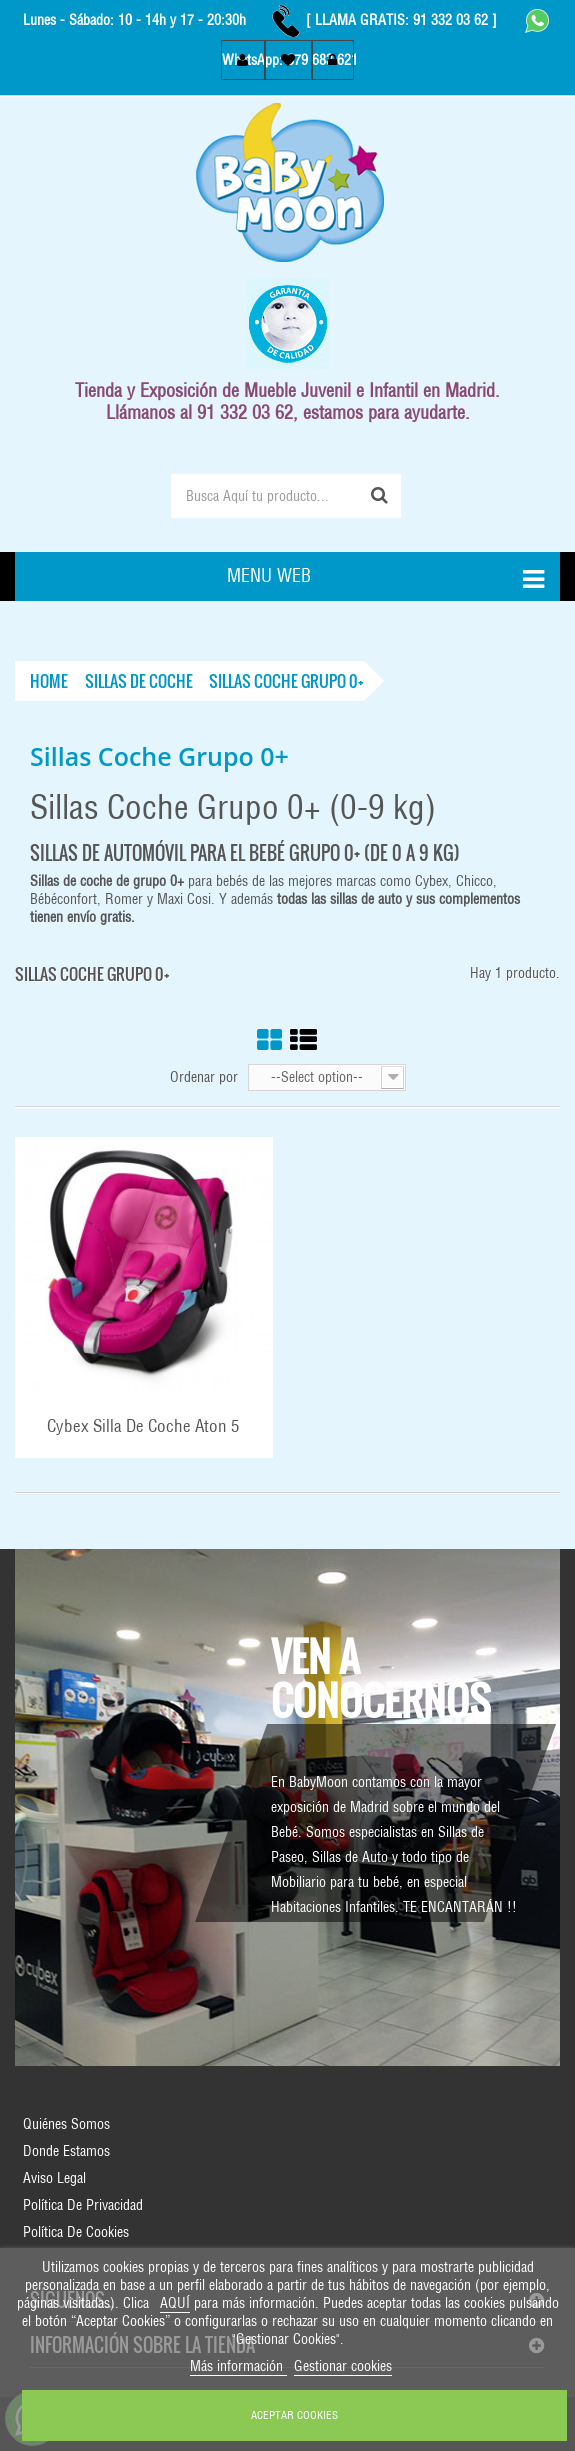 Image resolution: width=575 pixels, height=2451 pixels. I want to click on Donde Estamos, so click(66, 2151).